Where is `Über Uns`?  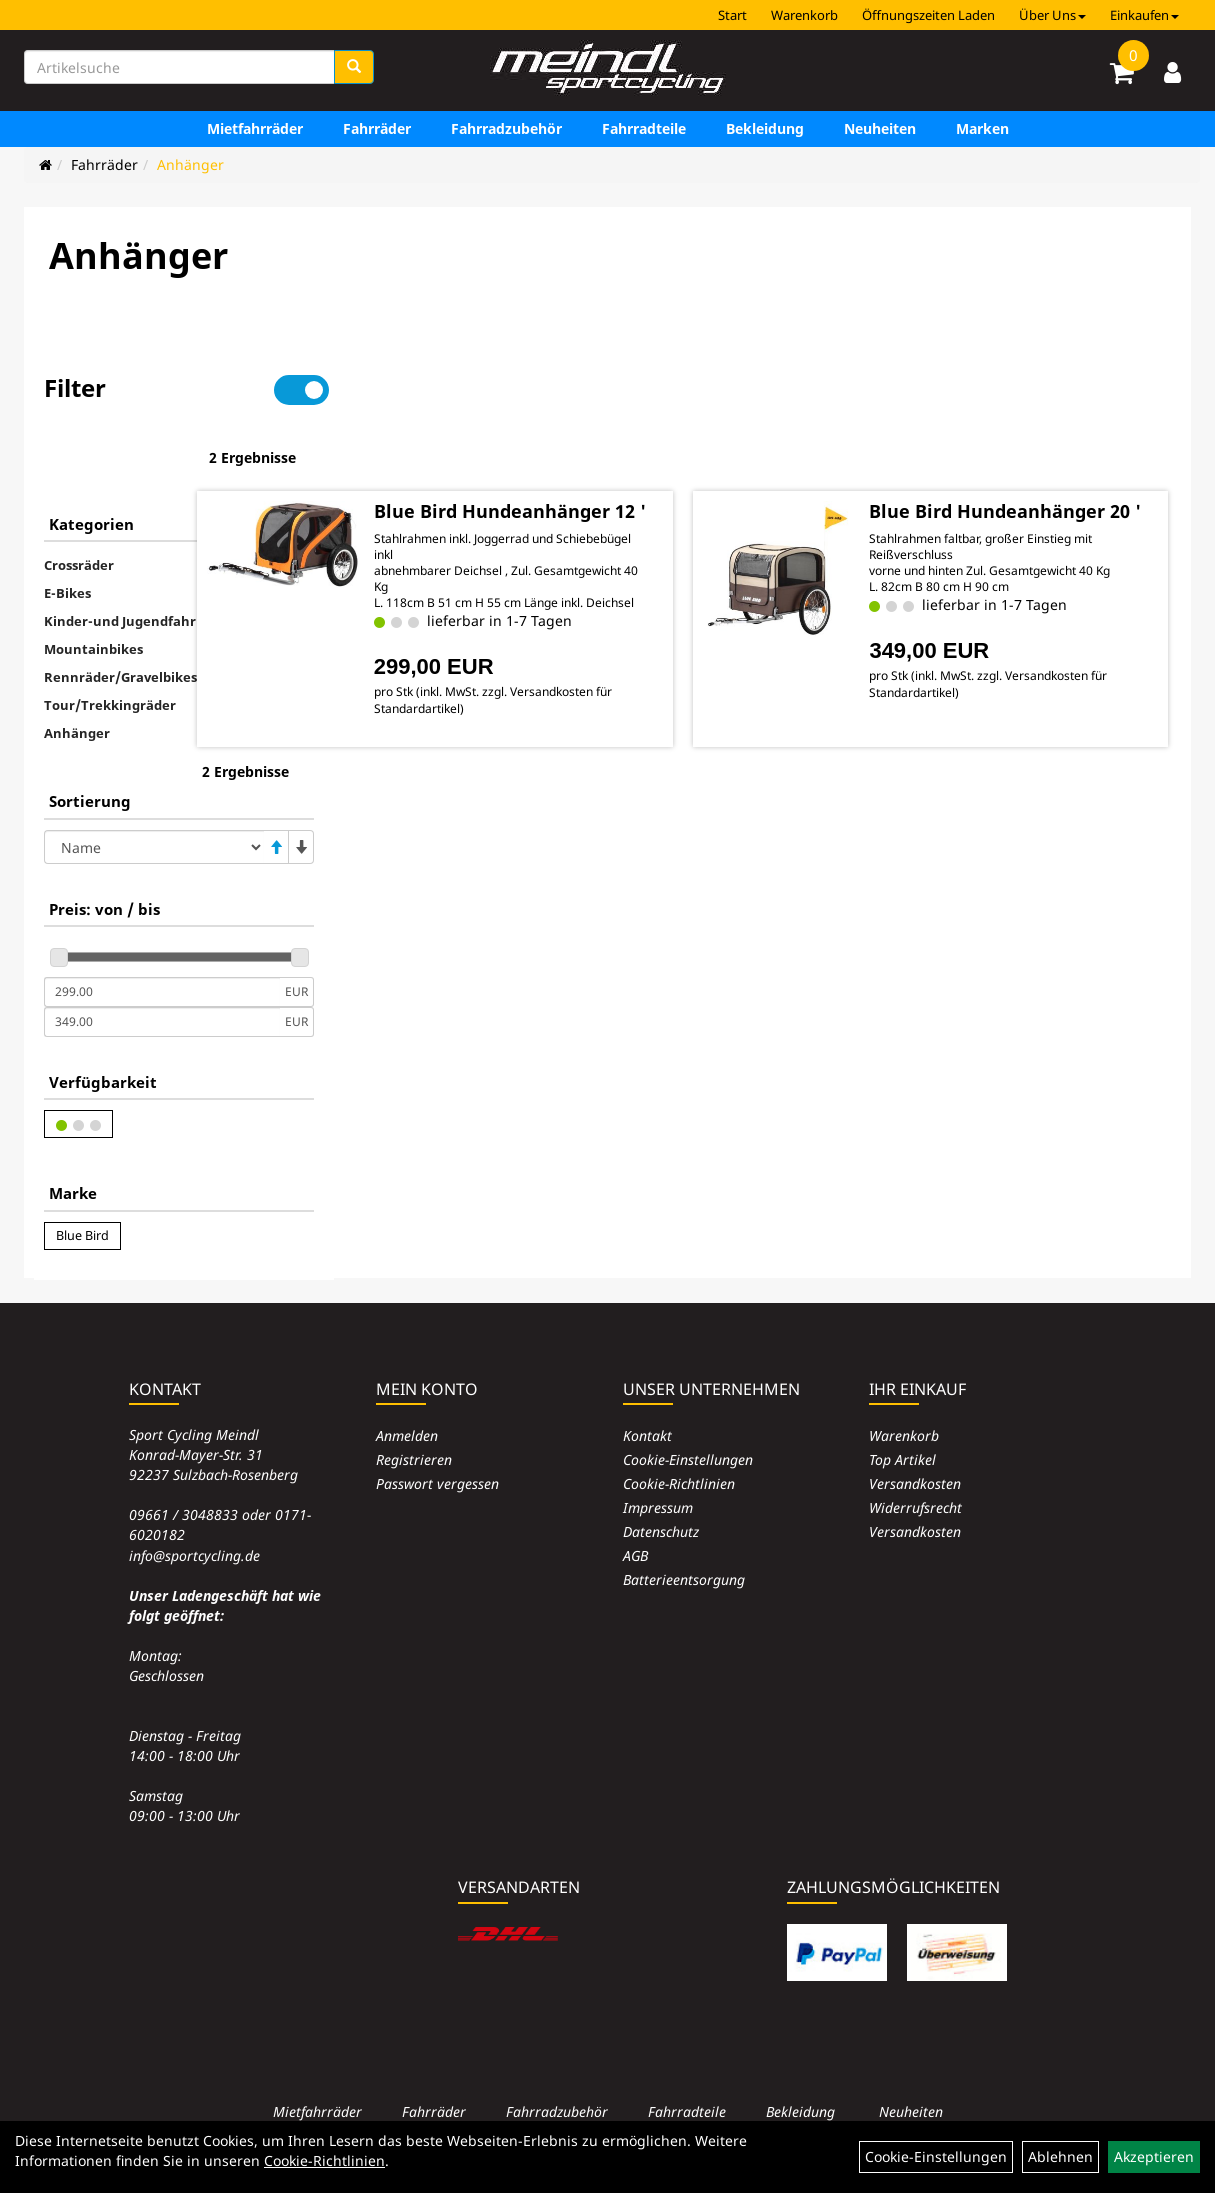 Über Uns is located at coordinates (1052, 15).